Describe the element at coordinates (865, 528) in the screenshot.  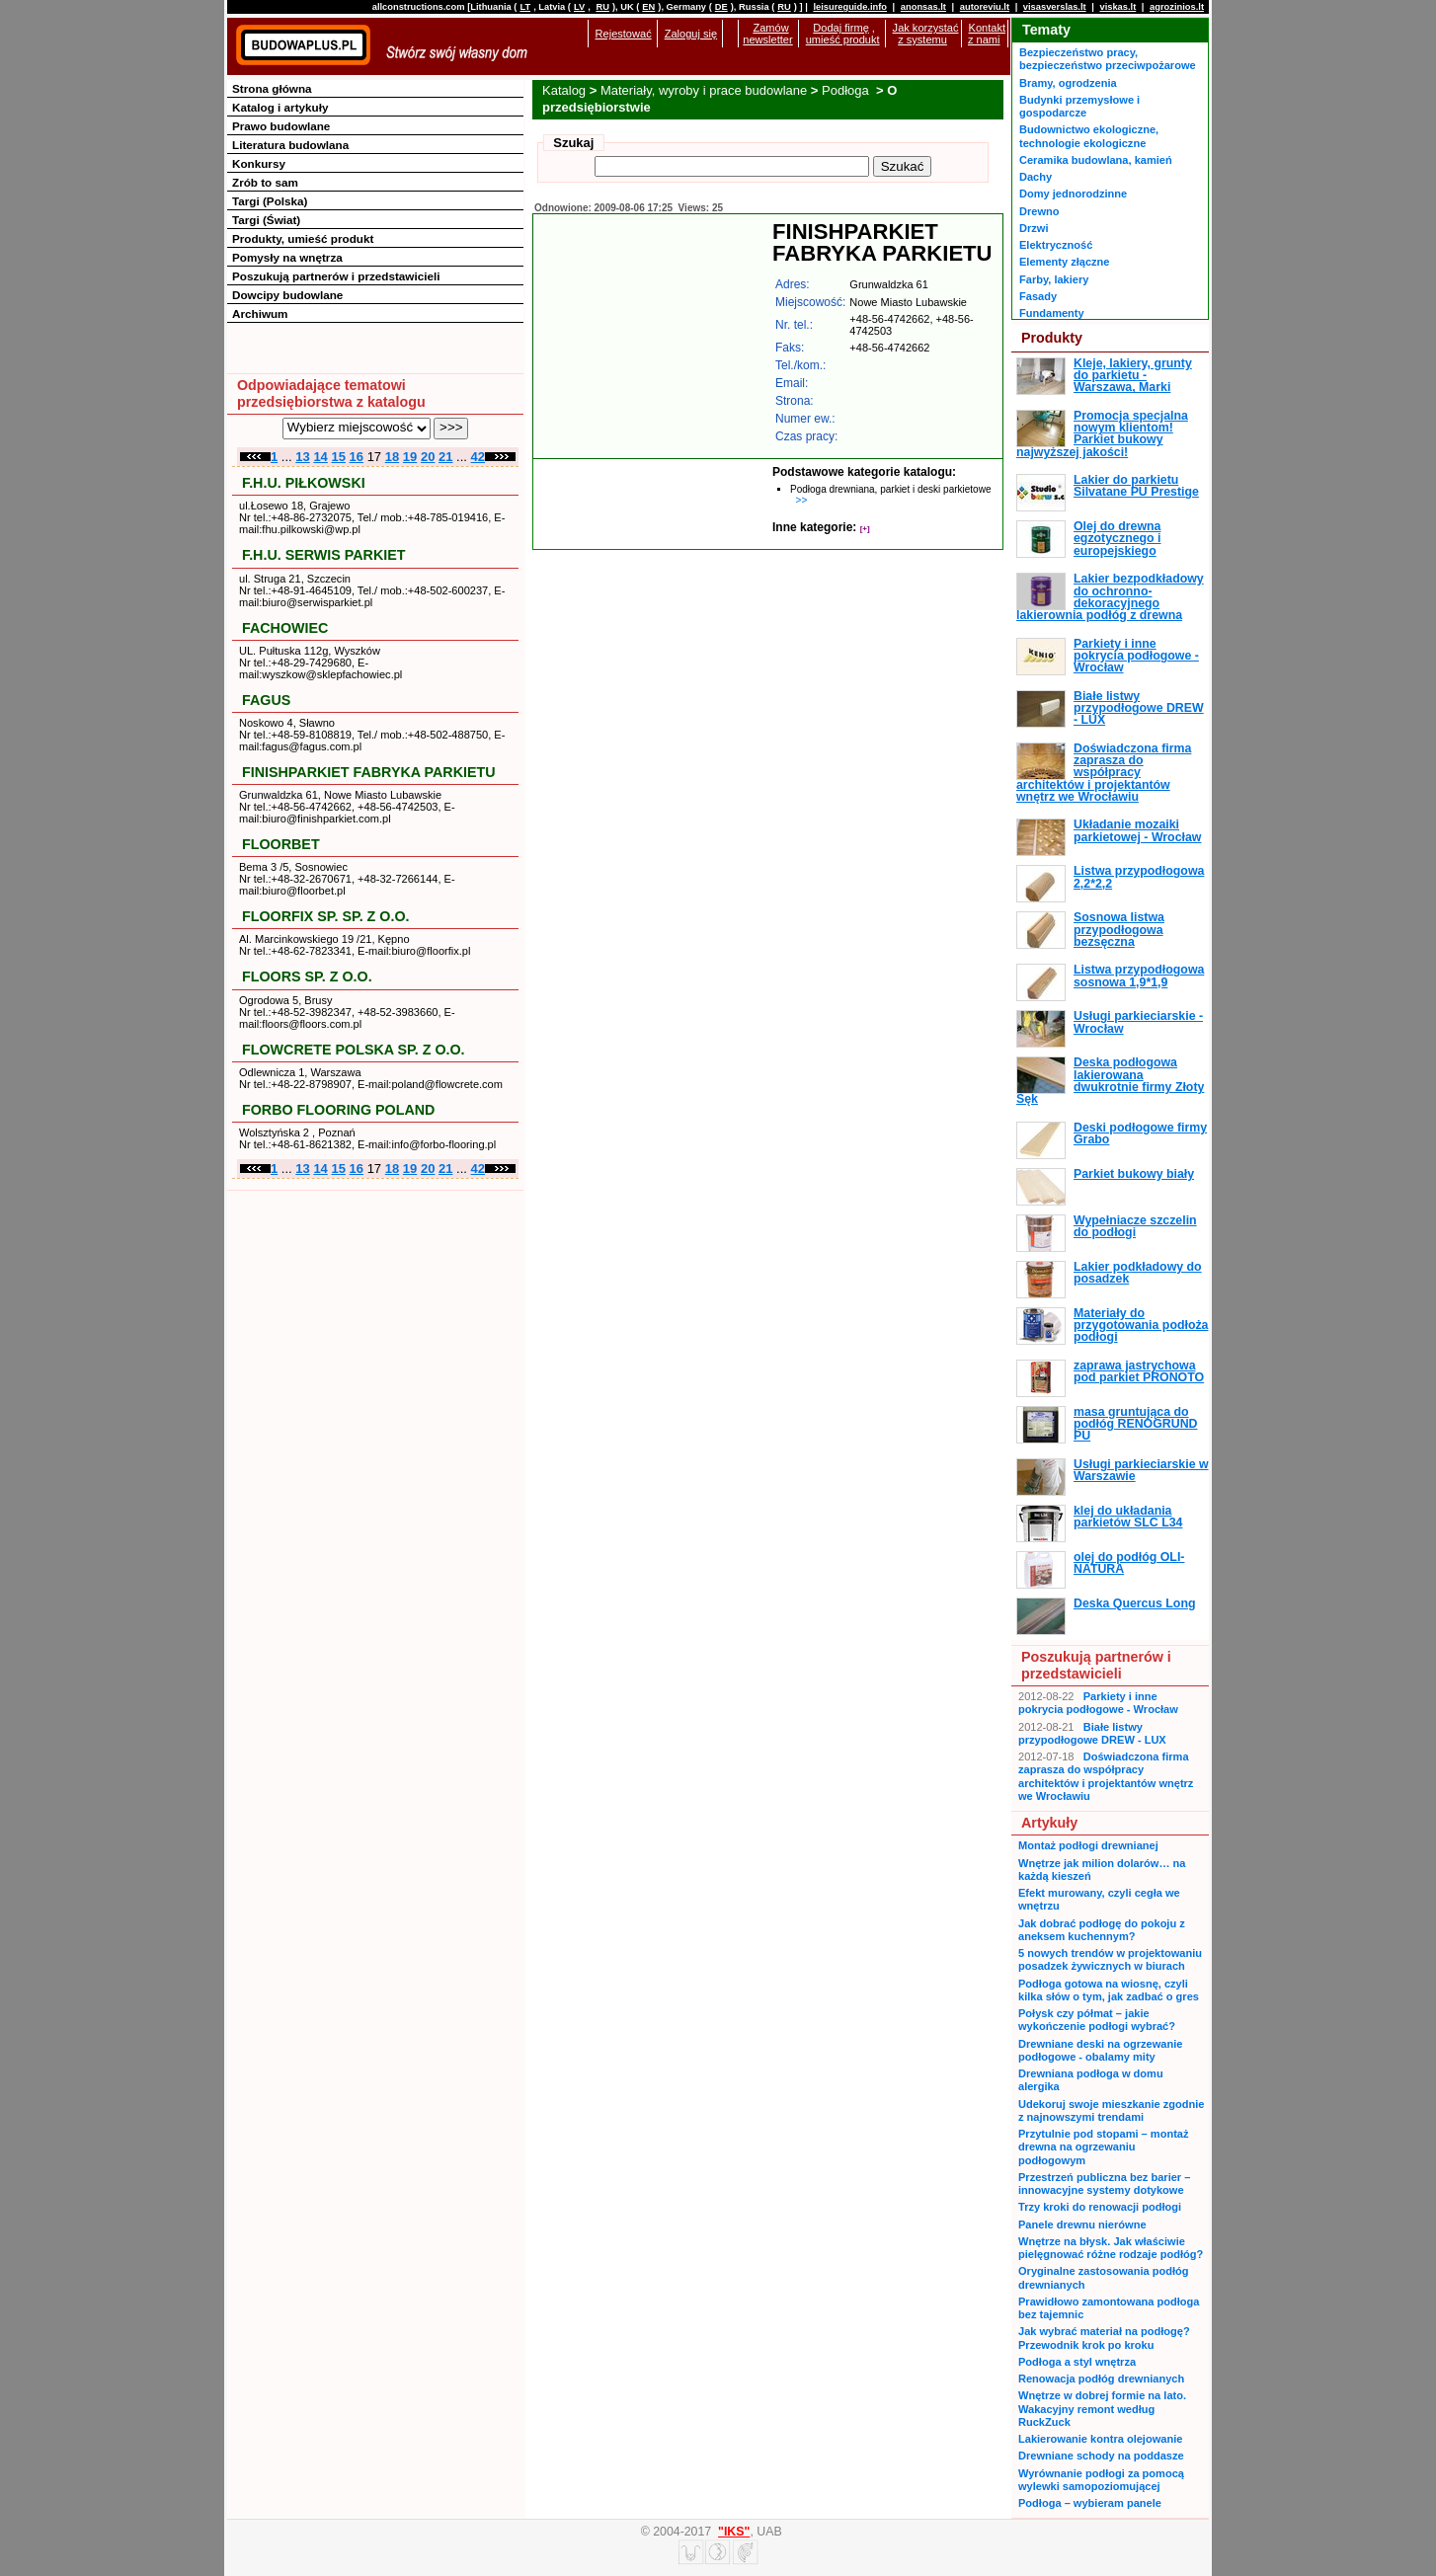
I see `[+]` at that location.